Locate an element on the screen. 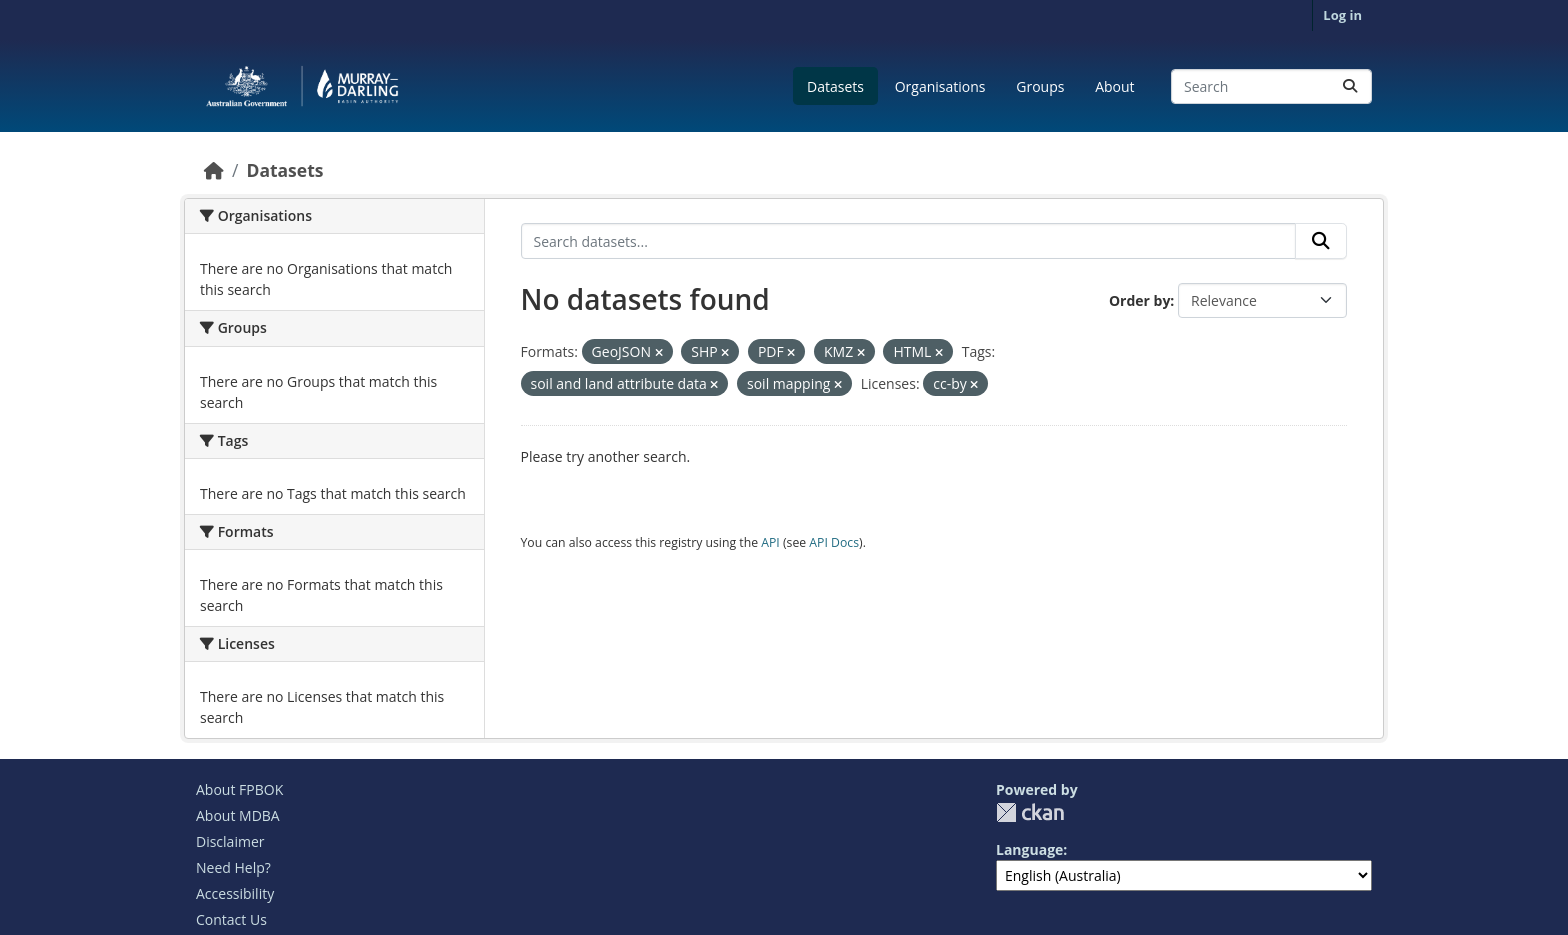 Image resolution: width=1568 pixels, height=935 pixels. Need Help? is located at coordinates (233, 867).